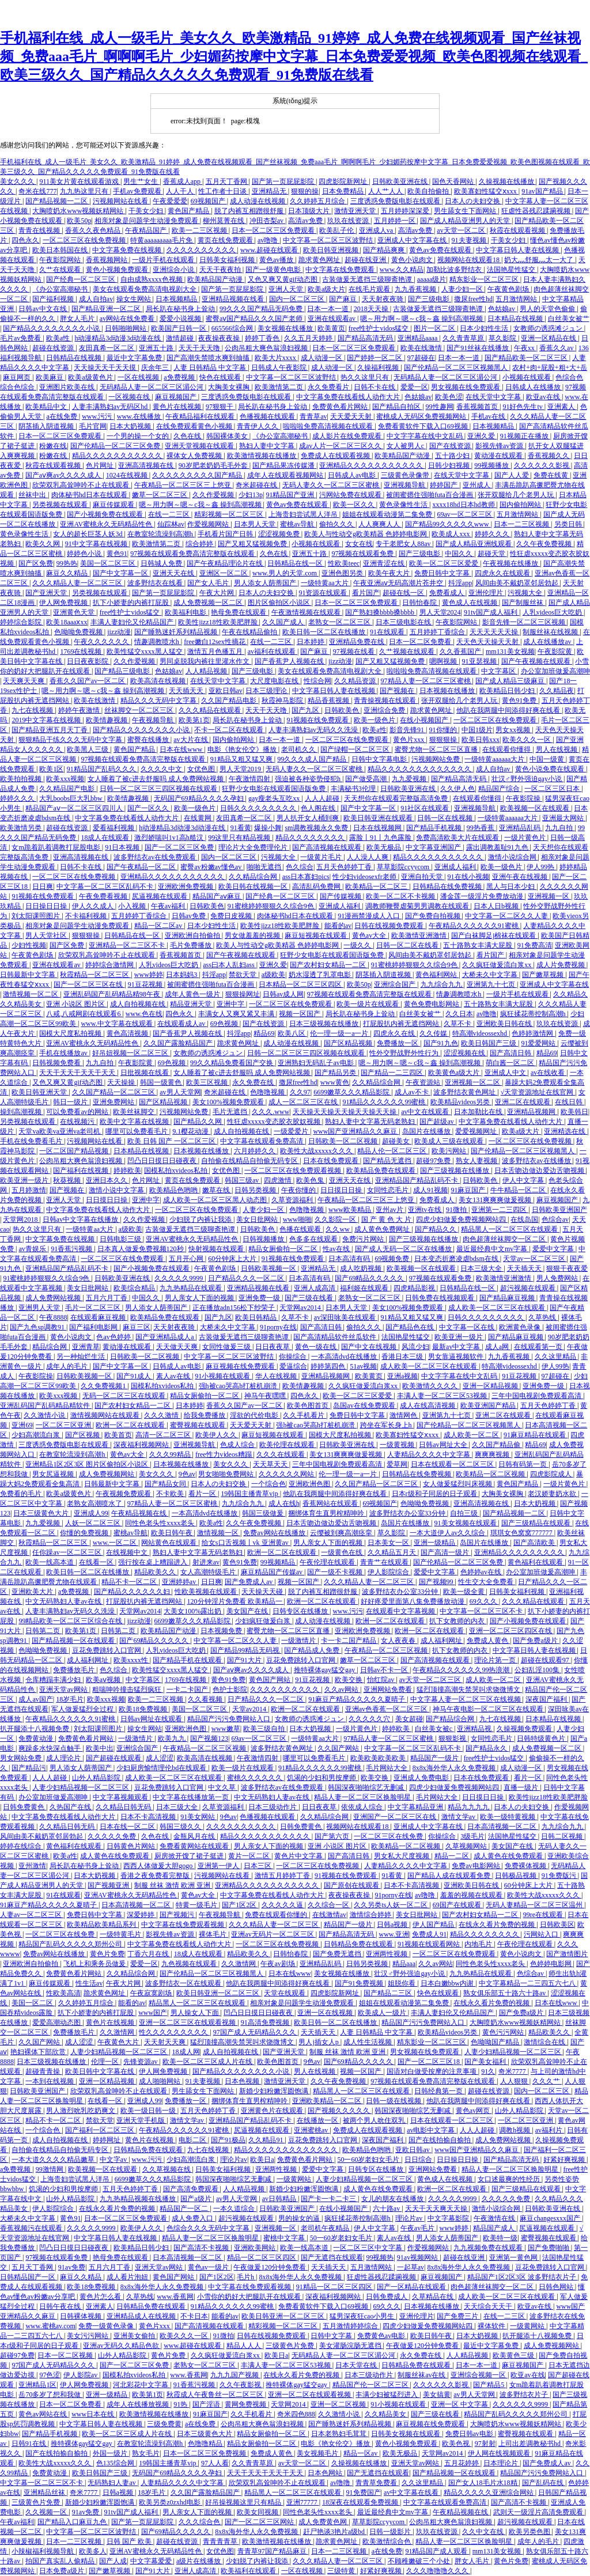  Describe the element at coordinates (404, 1053) in the screenshot. I see `性外交野战野外性行为` at that location.